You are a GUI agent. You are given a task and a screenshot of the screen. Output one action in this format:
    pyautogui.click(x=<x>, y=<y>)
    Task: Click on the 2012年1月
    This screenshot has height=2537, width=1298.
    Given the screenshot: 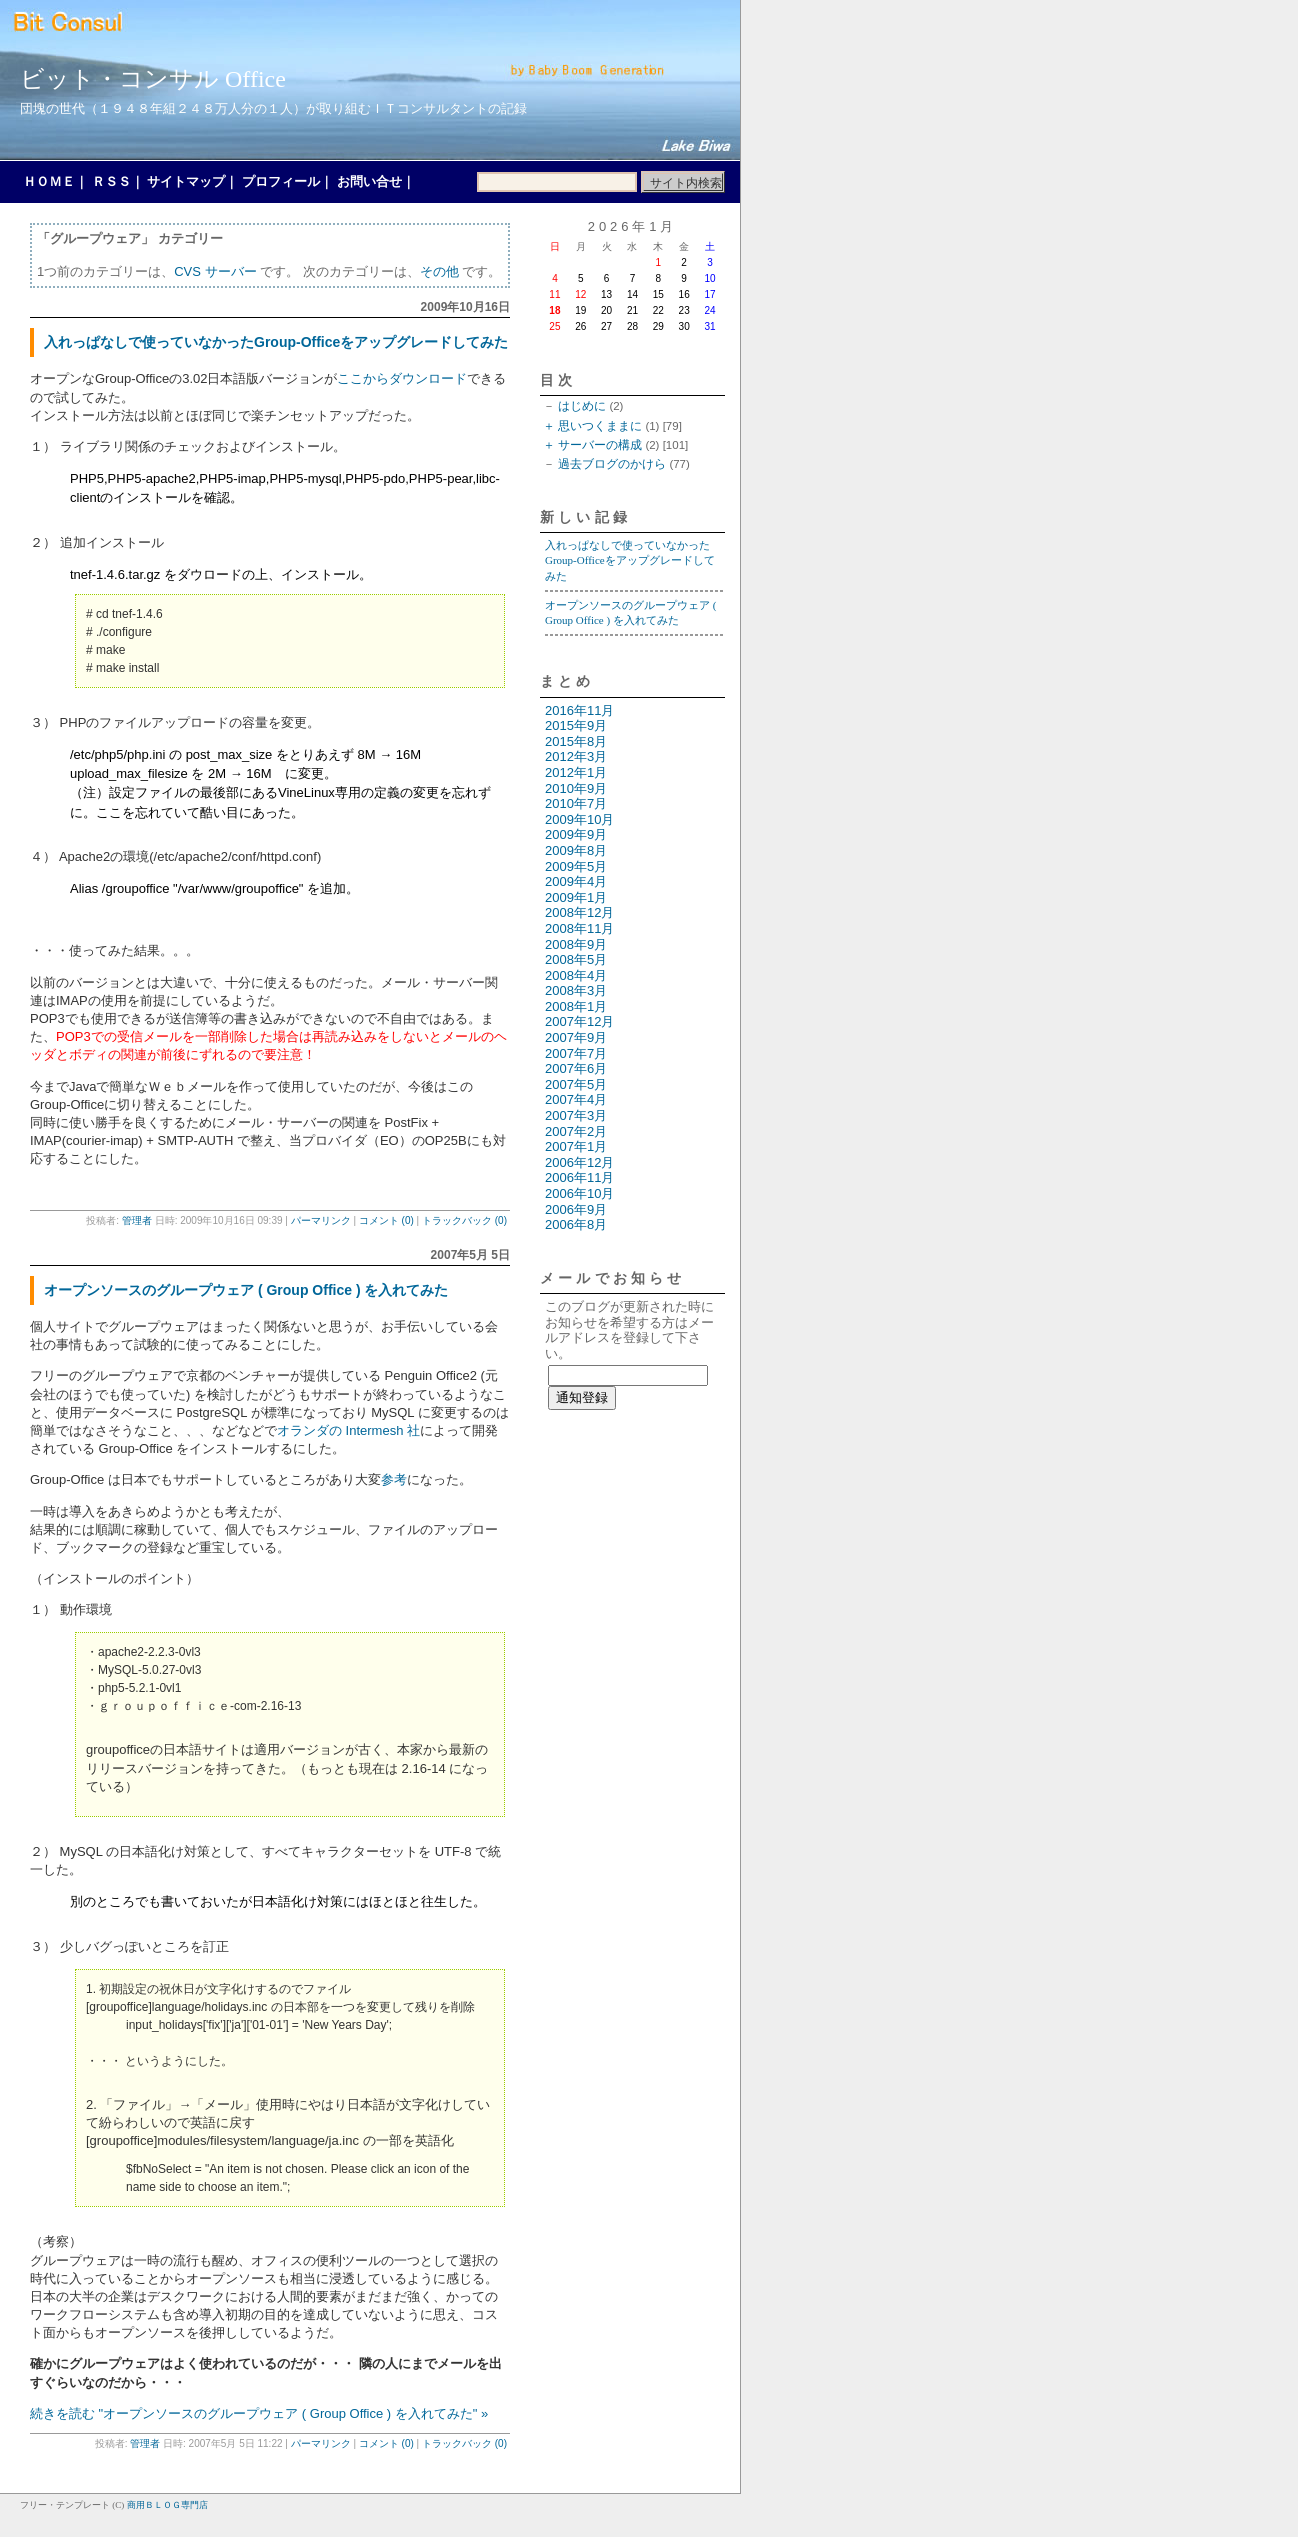 What is the action you would take?
    pyautogui.click(x=576, y=772)
    